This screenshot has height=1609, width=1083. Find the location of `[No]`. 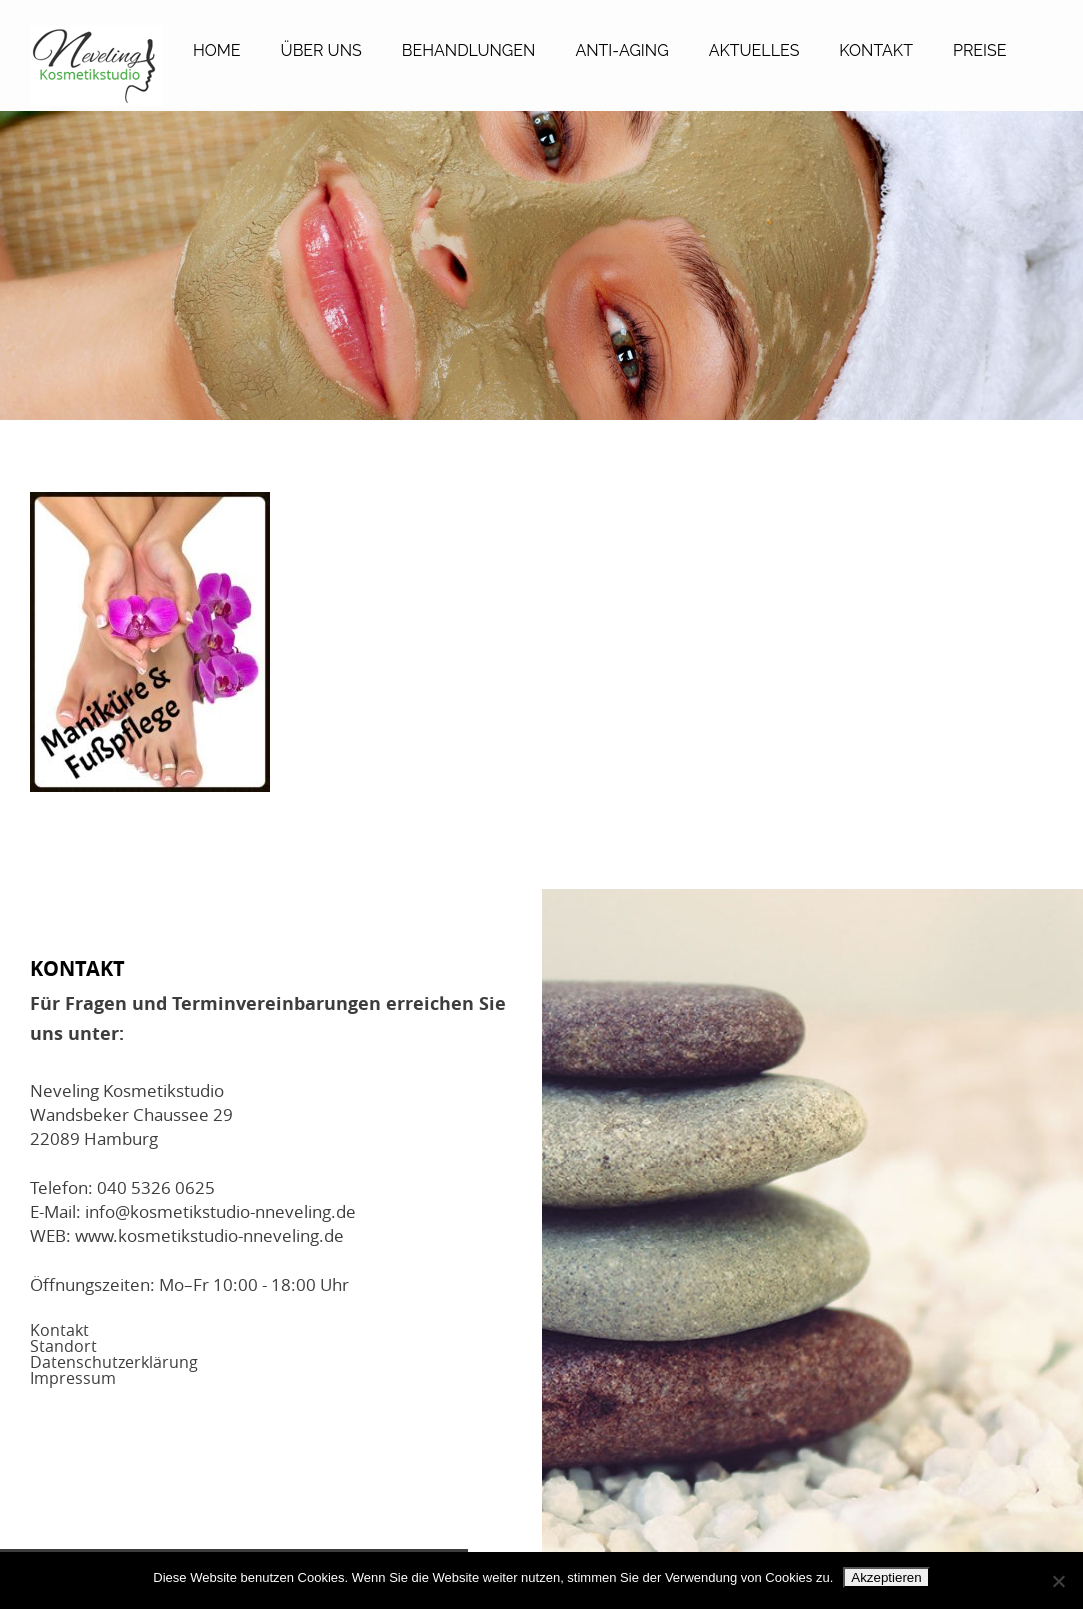

[No] is located at coordinates (1058, 1581).